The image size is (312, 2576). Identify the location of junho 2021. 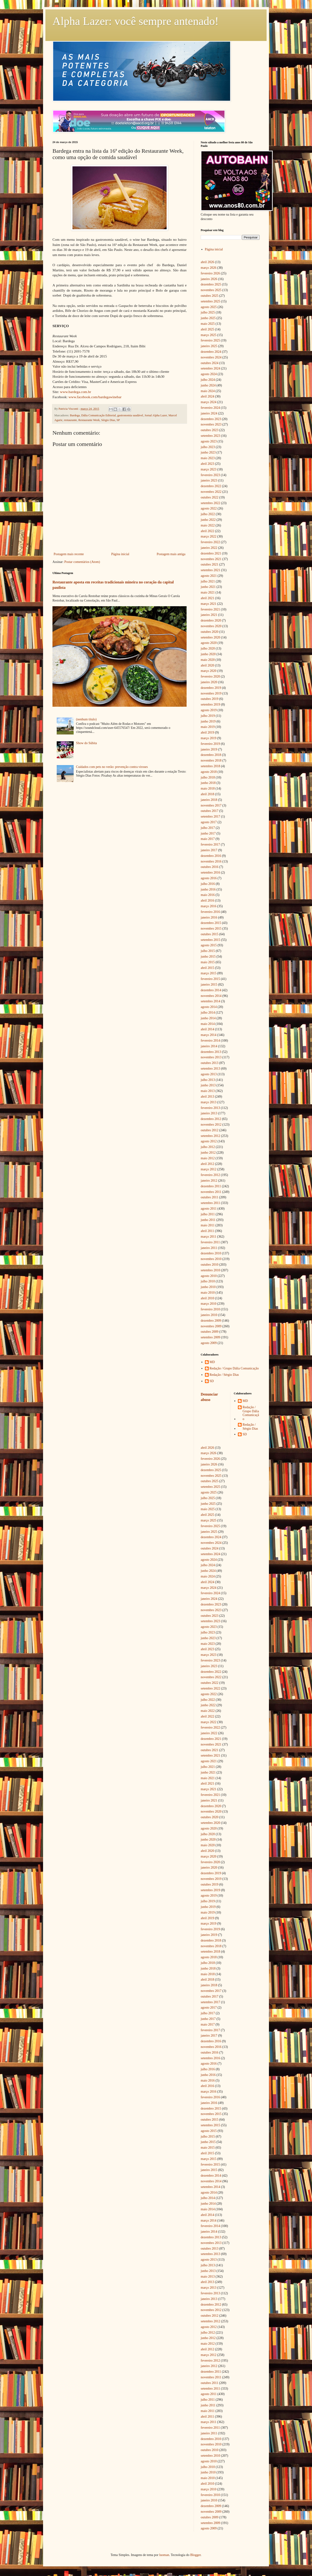
(208, 587).